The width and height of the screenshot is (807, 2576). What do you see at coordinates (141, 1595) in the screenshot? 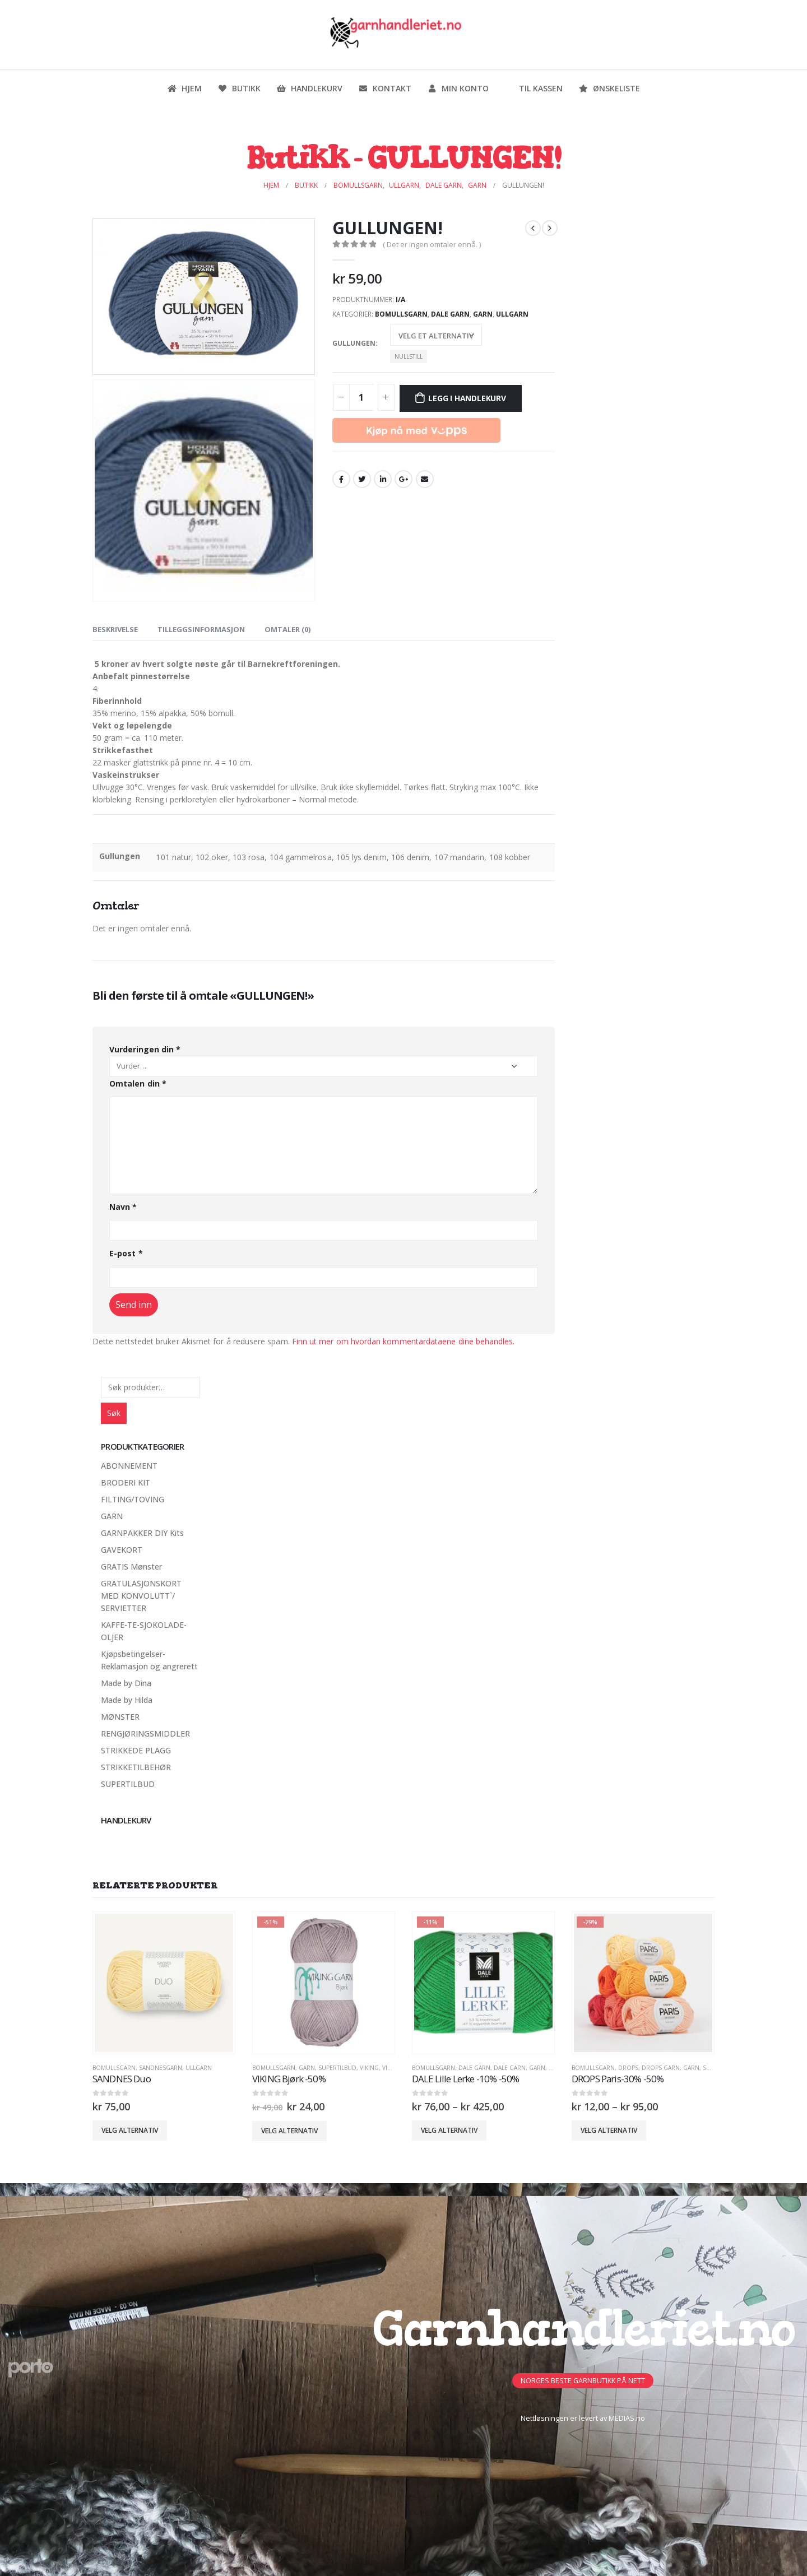
I see `GRATULASJONSKORT MED KONVOLUTT`/ SERVIETTER` at bounding box center [141, 1595].